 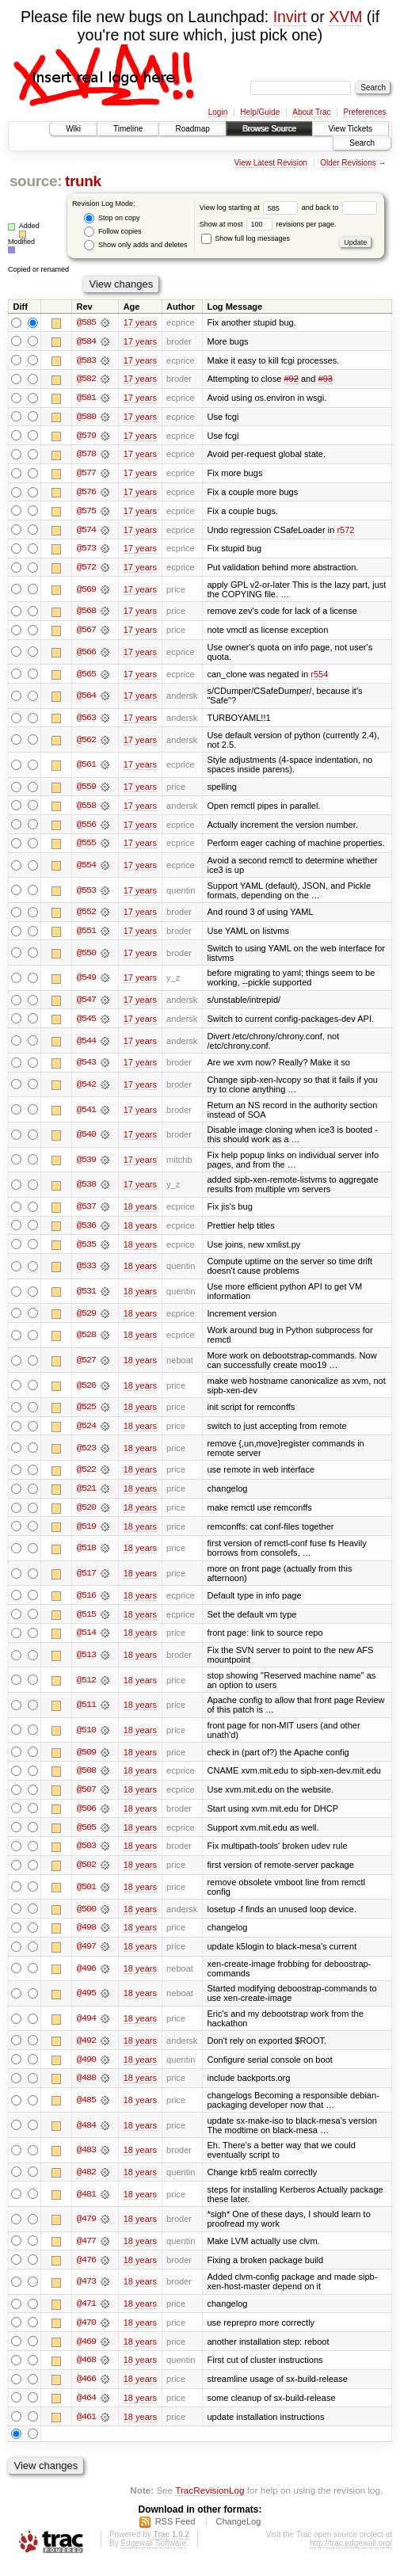 What do you see at coordinates (86, 2069) in the screenshot?
I see `@490` at bounding box center [86, 2069].